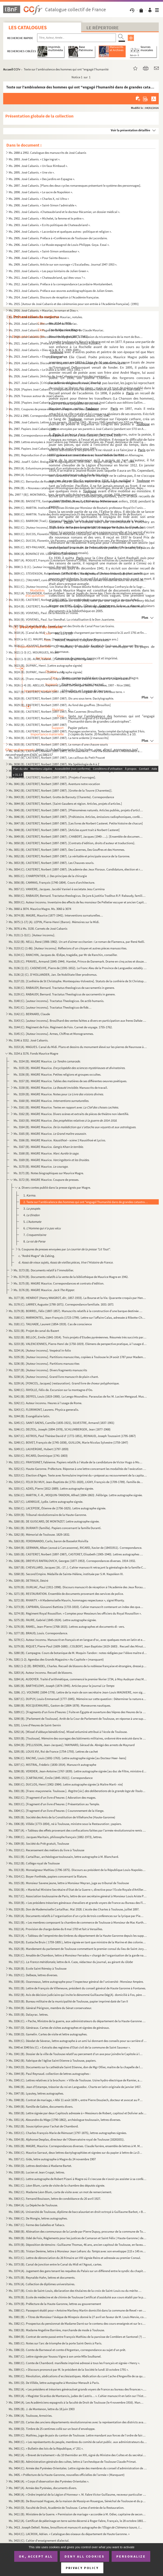  Describe the element at coordinates (48, 1515) in the screenshot. I see `Ms. 3259 (B). Tribunal révolutionnaire de la Haute-Garonne.` at that location.